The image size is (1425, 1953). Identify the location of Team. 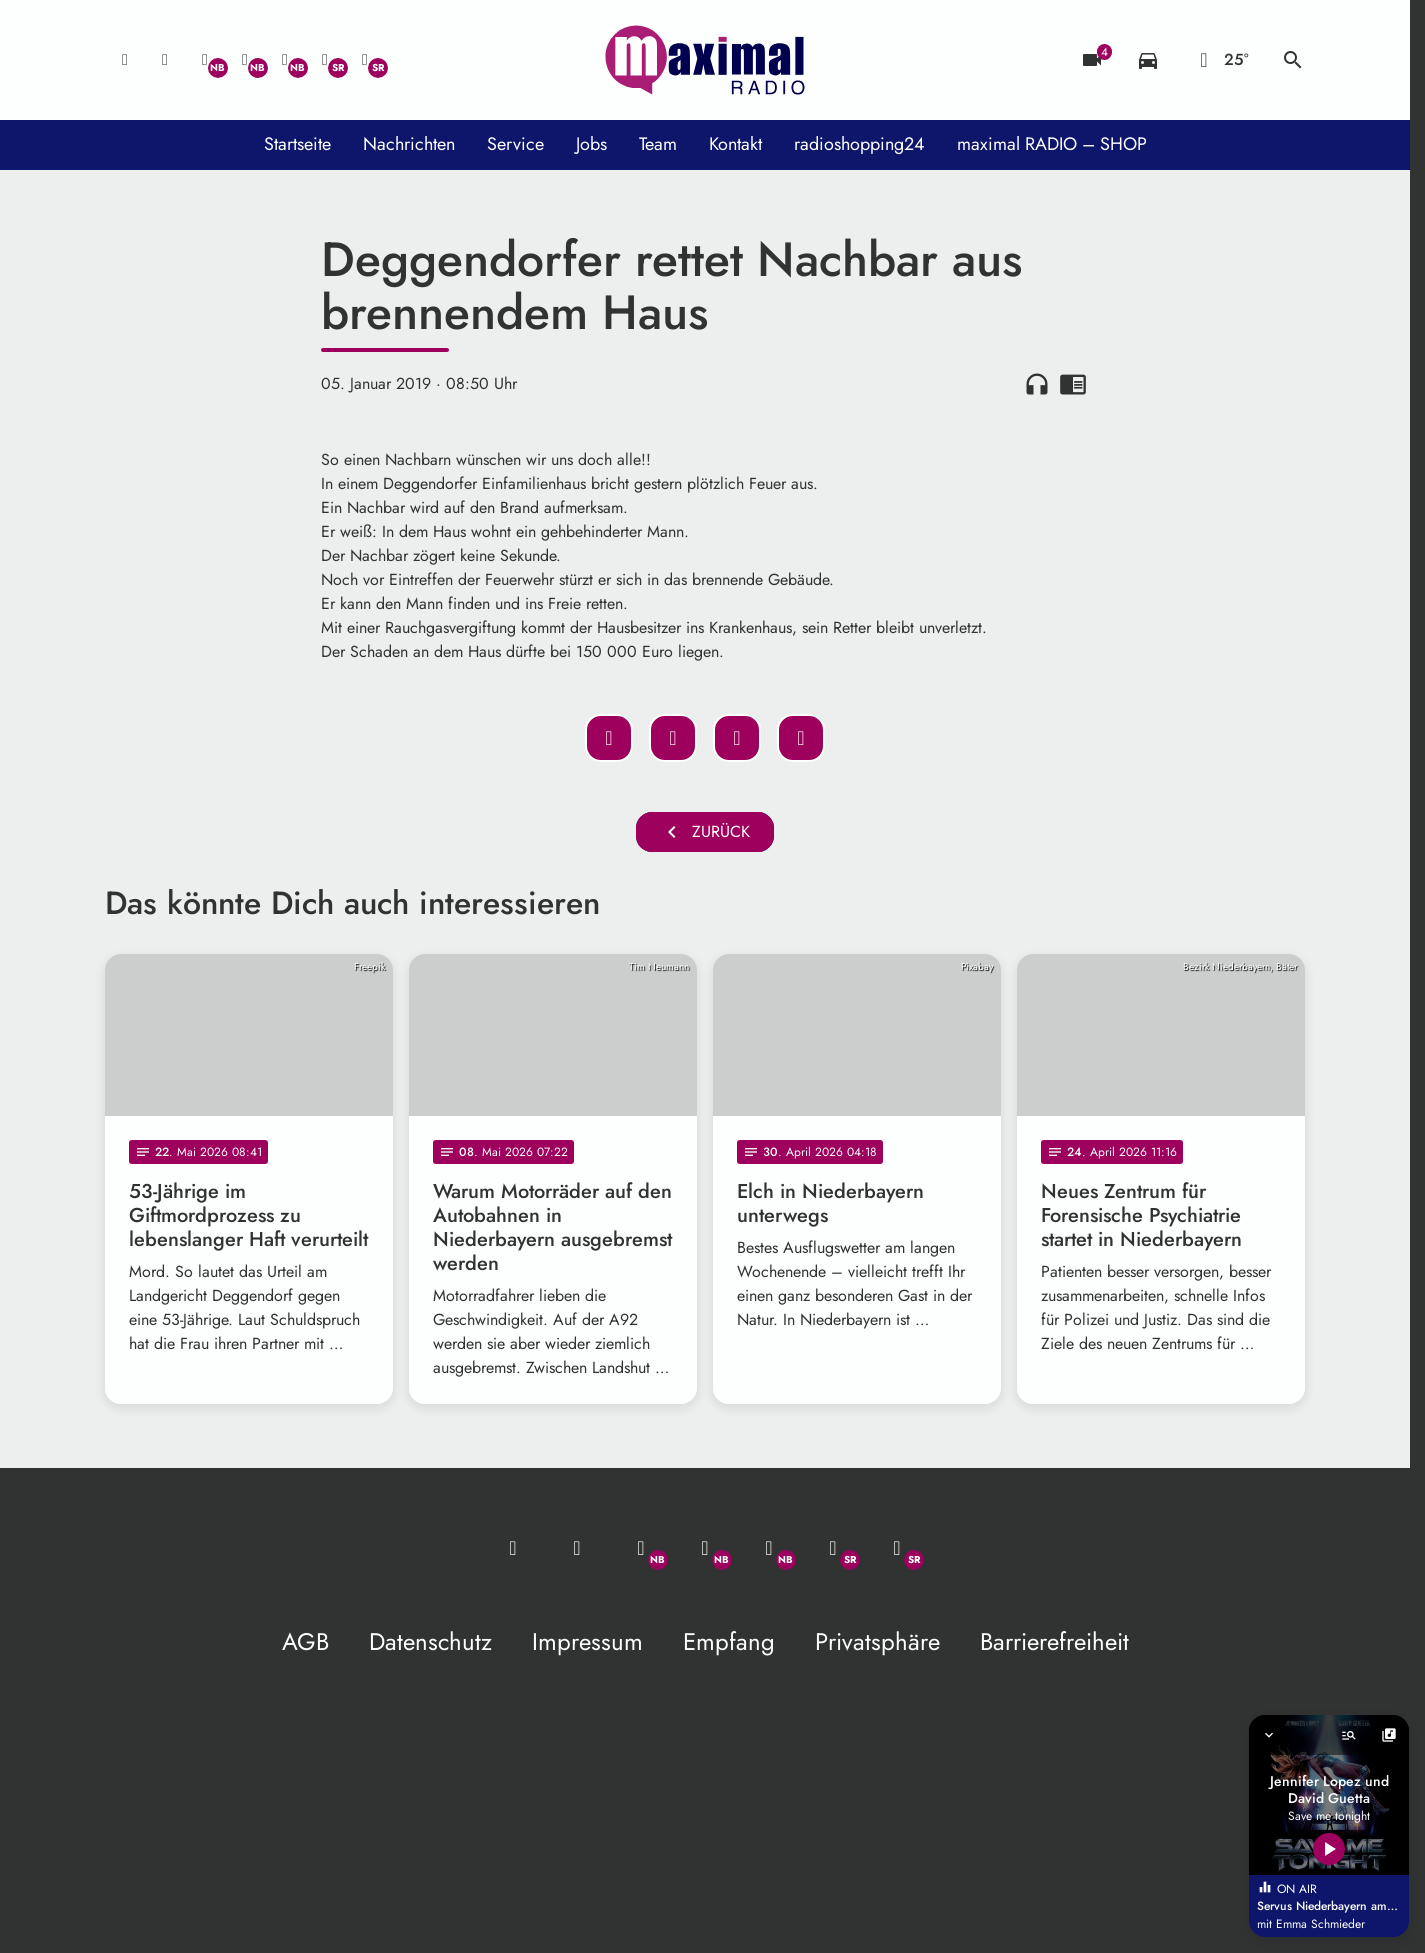
(658, 144).